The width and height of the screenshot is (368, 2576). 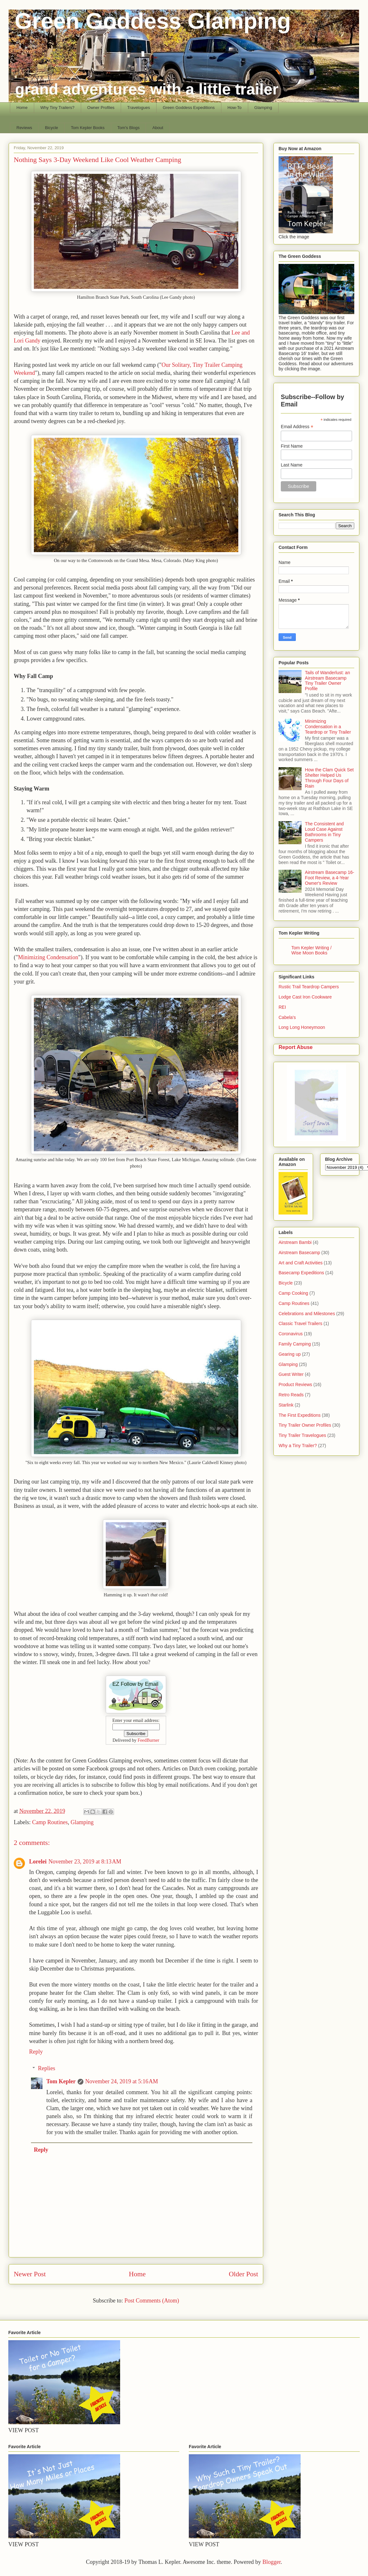 What do you see at coordinates (88, 127) in the screenshot?
I see `Tom Kepler Books` at bounding box center [88, 127].